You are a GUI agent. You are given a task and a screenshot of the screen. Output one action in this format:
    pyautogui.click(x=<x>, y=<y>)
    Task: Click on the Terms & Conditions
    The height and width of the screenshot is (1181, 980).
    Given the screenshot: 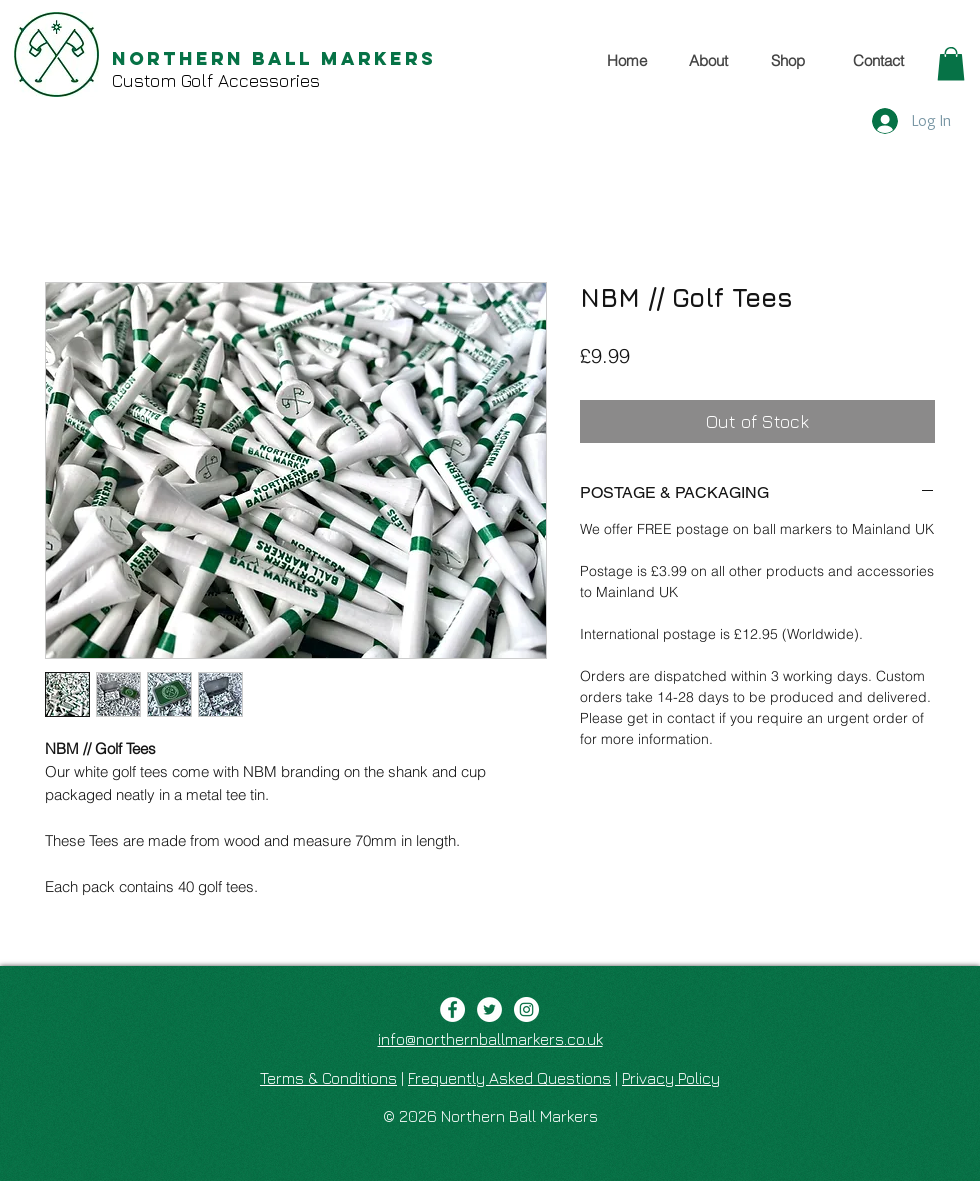 What is the action you would take?
    pyautogui.click(x=328, y=1078)
    